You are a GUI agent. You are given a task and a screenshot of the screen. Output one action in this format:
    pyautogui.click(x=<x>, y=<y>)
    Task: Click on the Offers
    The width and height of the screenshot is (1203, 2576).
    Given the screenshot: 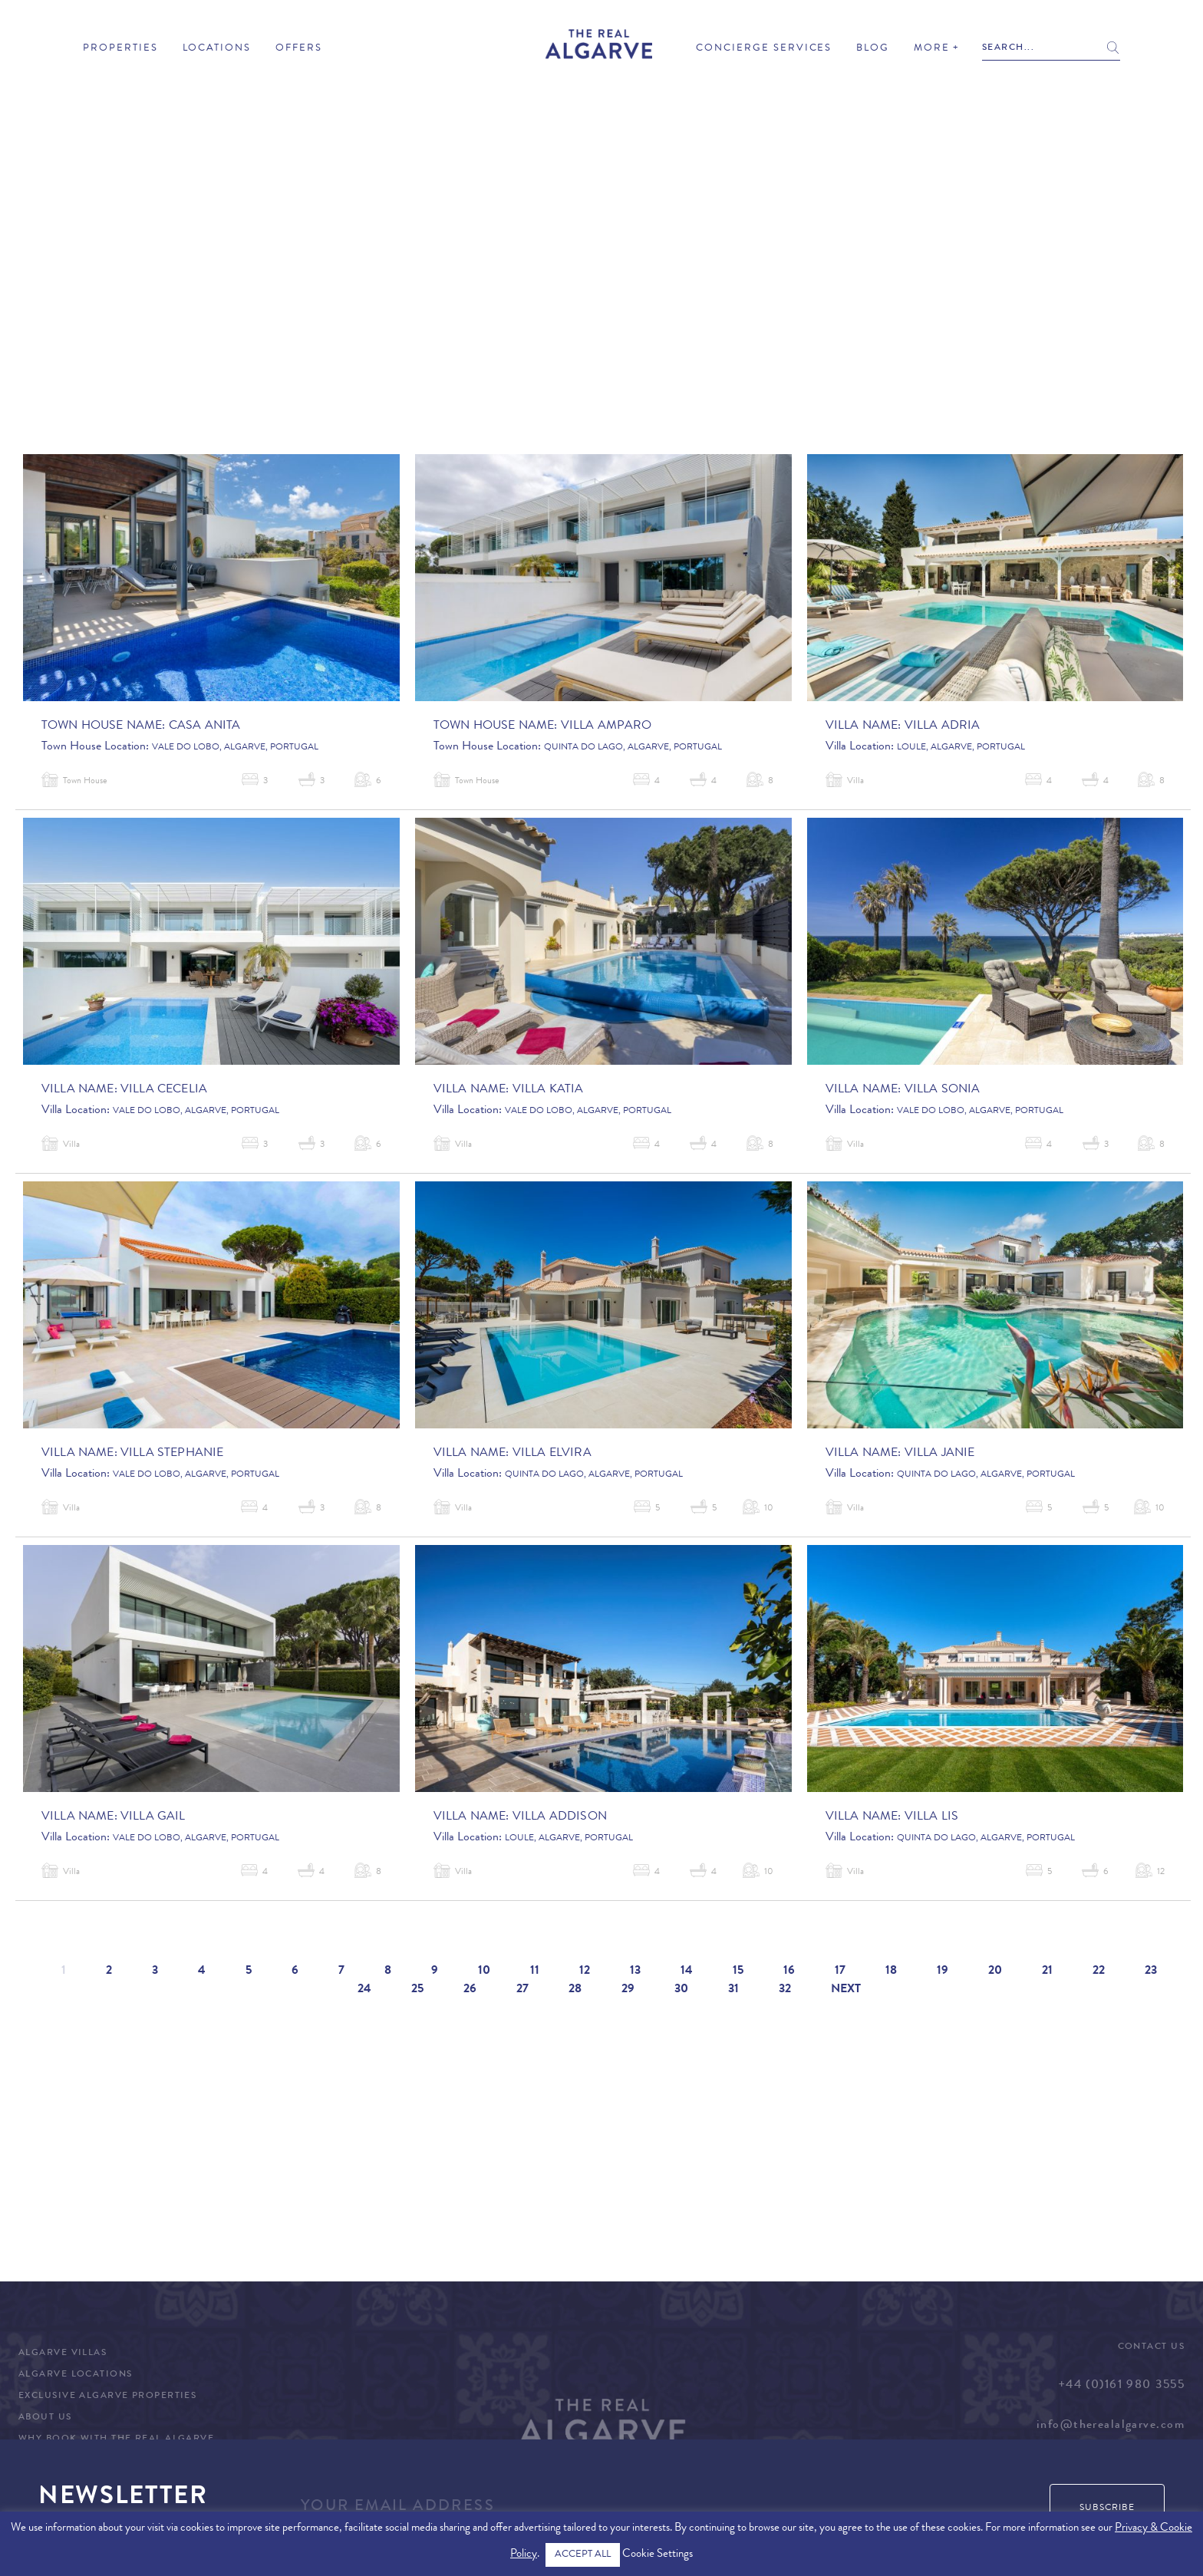 What is the action you would take?
    pyautogui.click(x=298, y=49)
    